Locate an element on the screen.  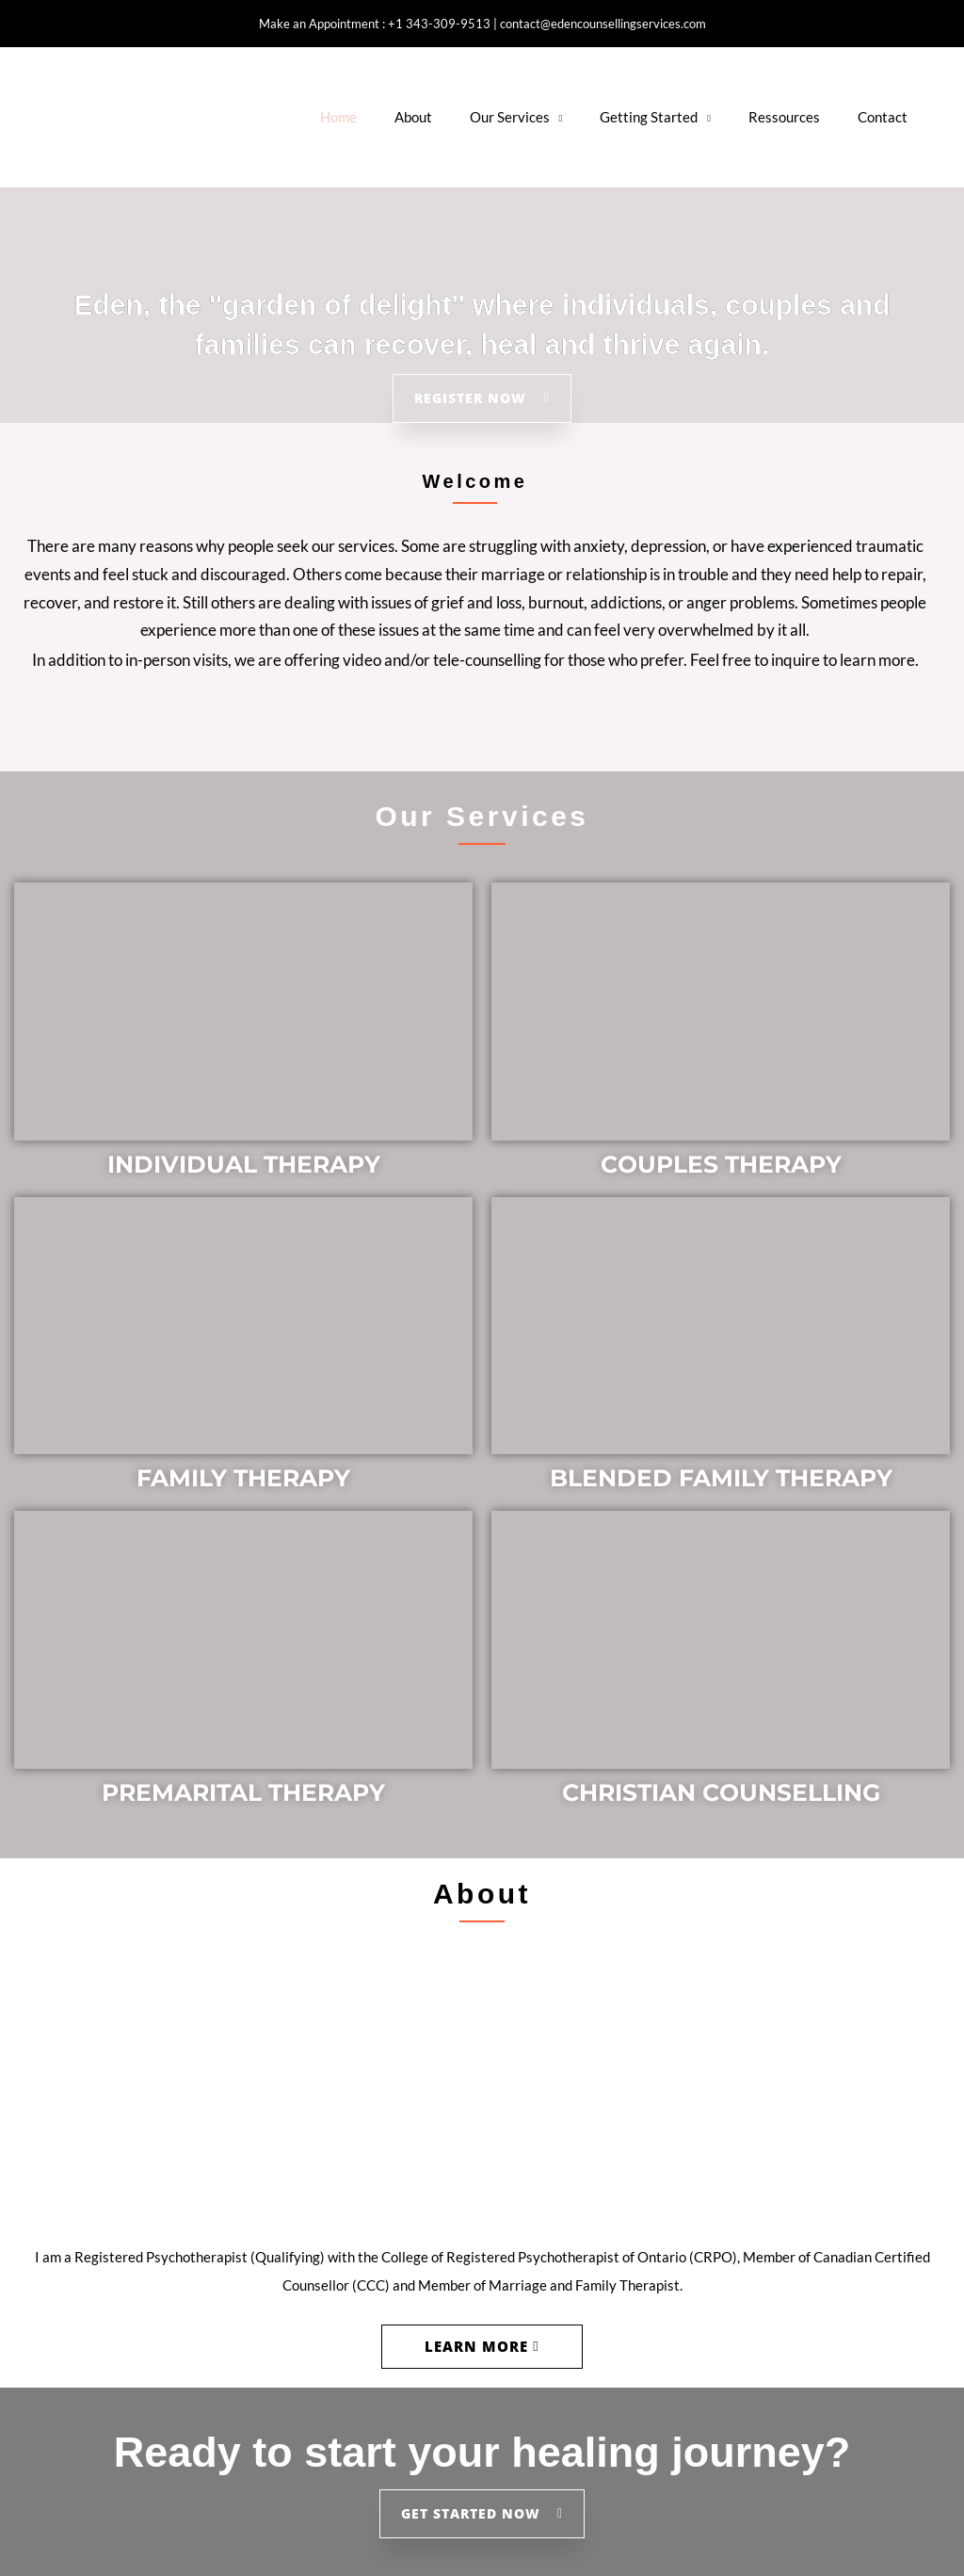
Ressources is located at coordinates (784, 116).